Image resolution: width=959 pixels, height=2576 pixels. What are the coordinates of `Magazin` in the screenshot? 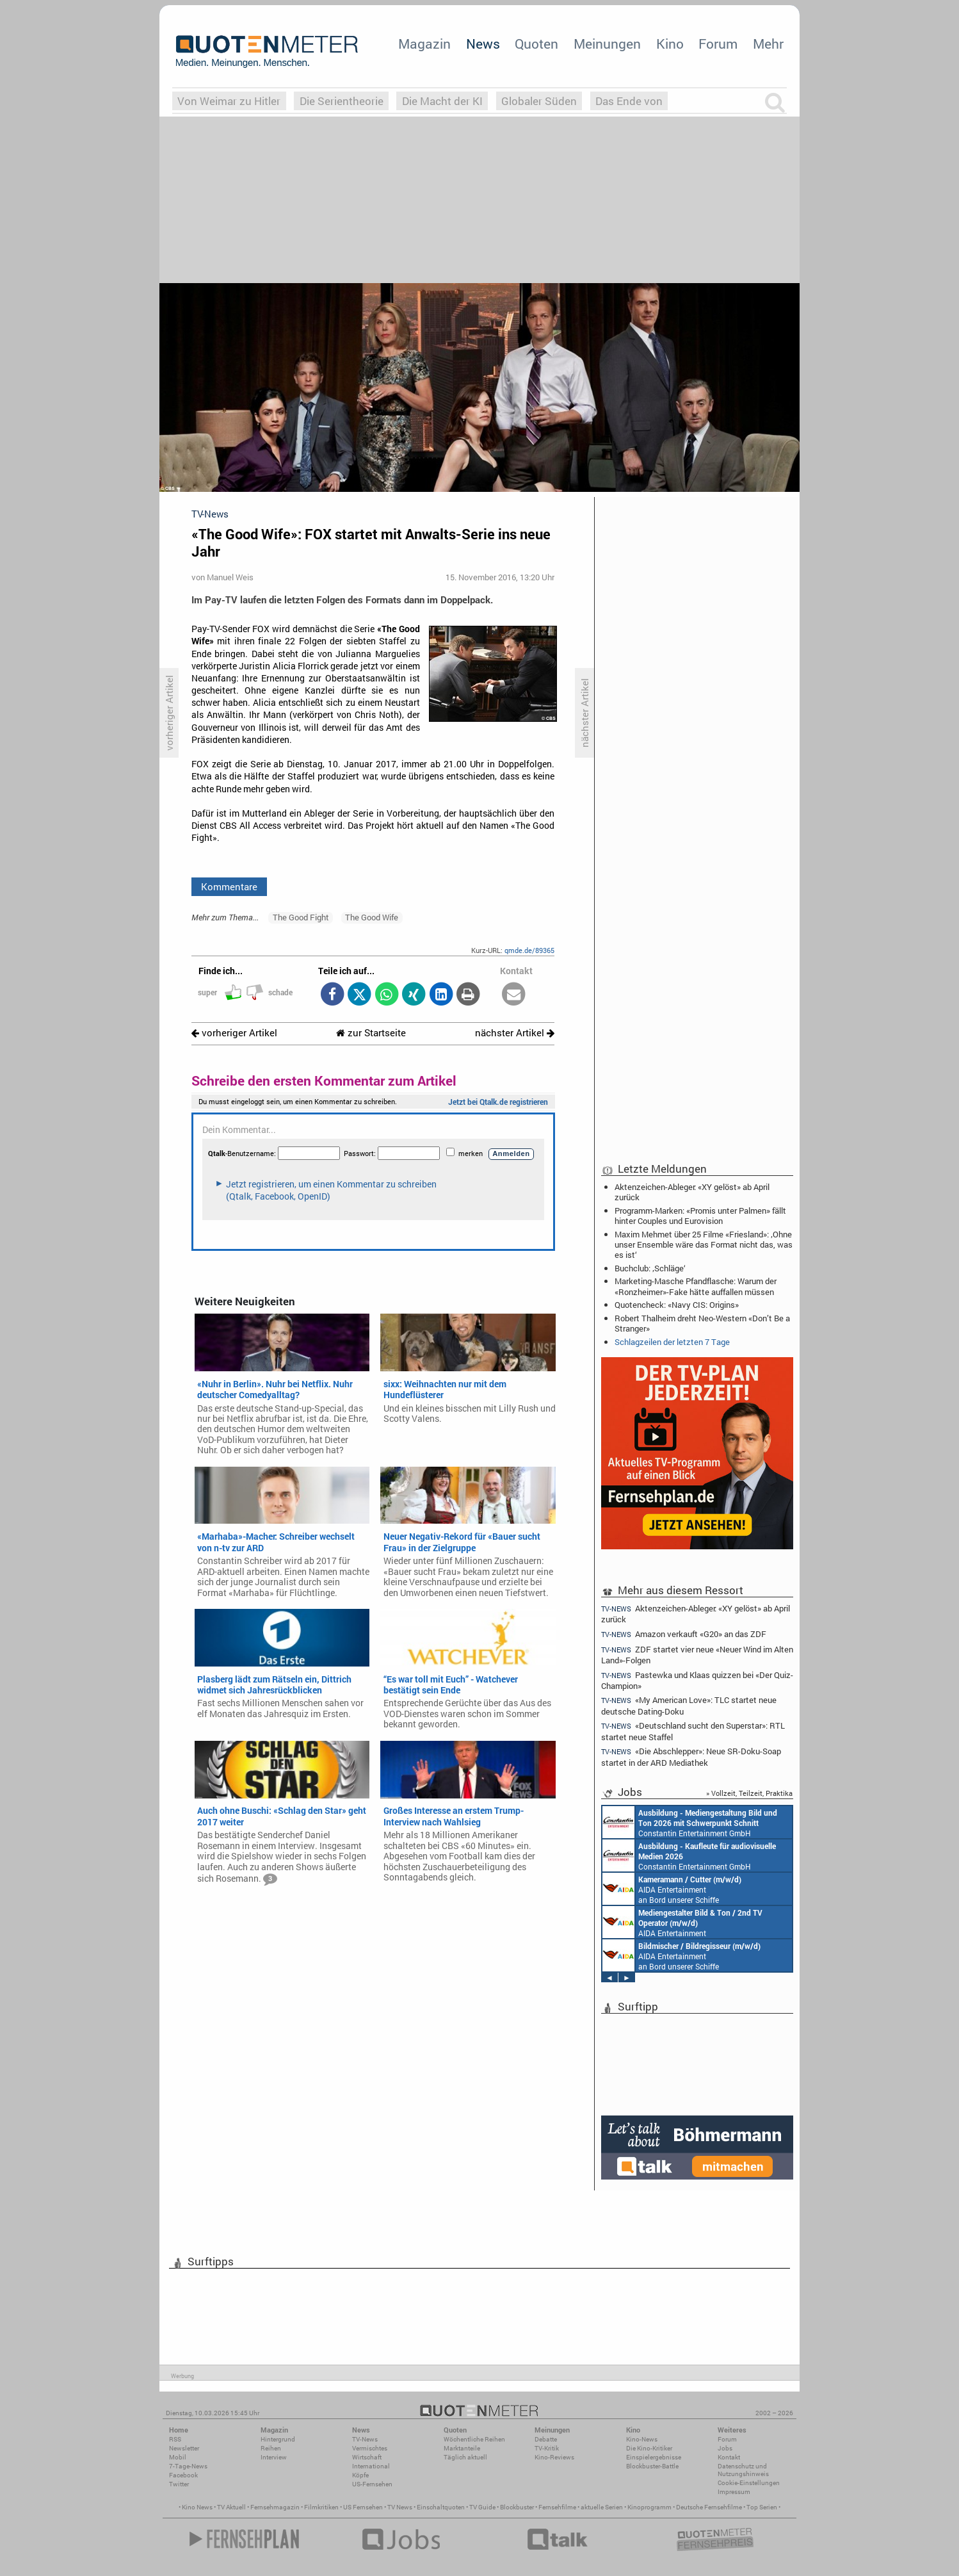 It's located at (424, 44).